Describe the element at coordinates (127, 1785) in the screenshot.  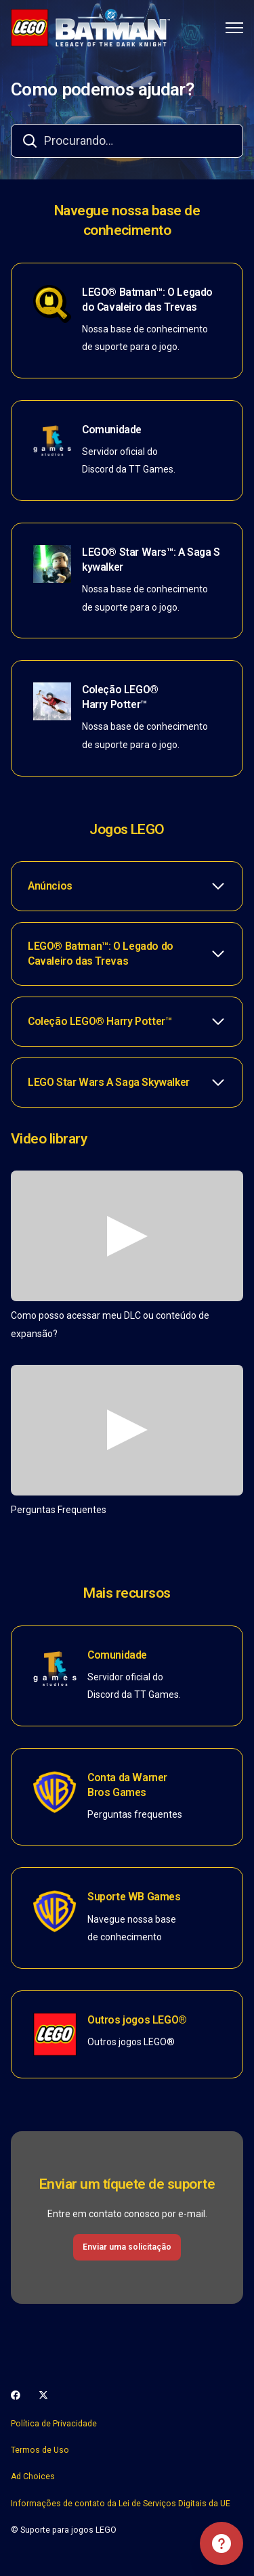
I see `Conta da Warner Bros Games` at that location.